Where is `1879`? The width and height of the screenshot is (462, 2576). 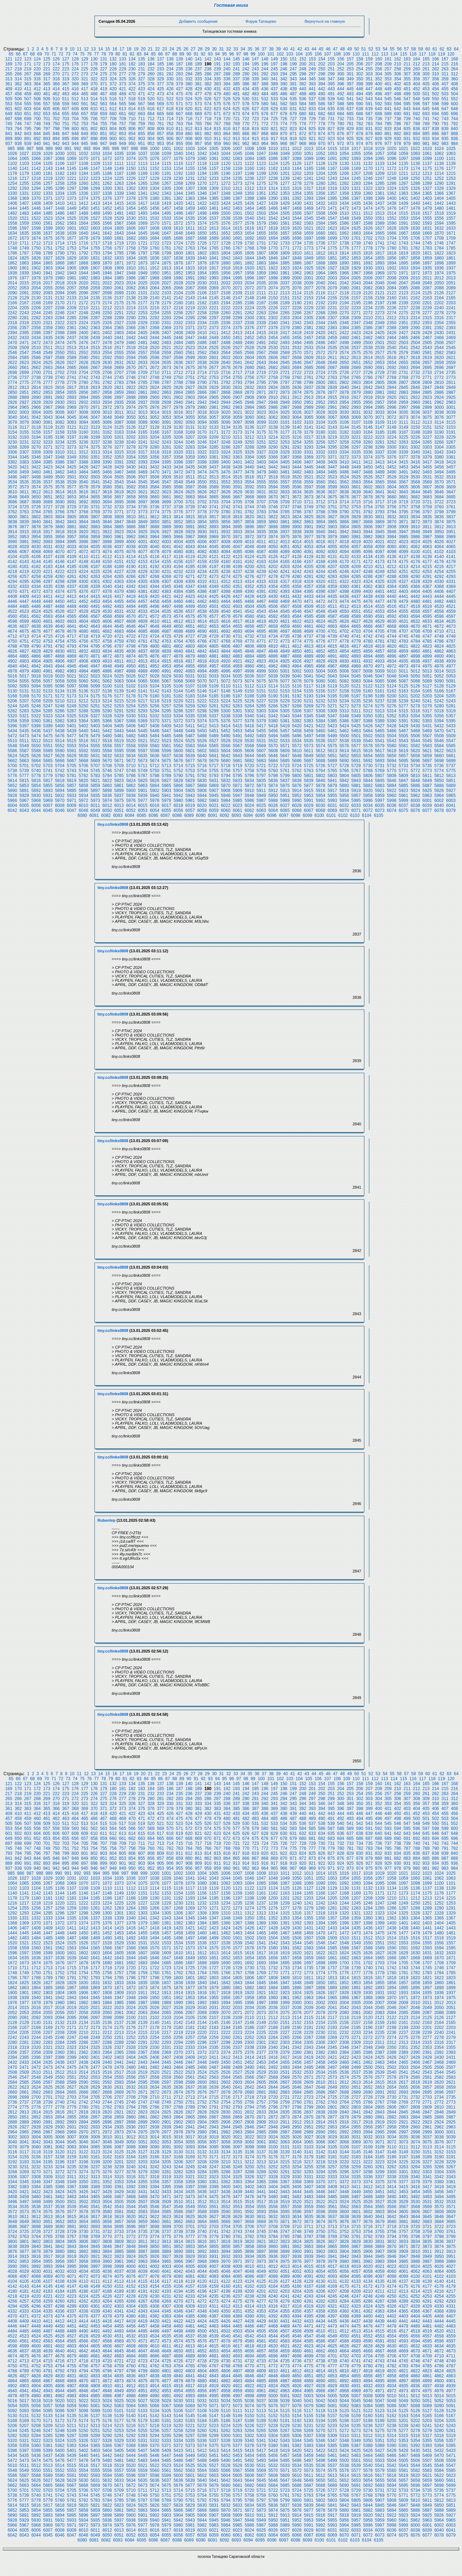 1879 is located at coordinates (214, 263).